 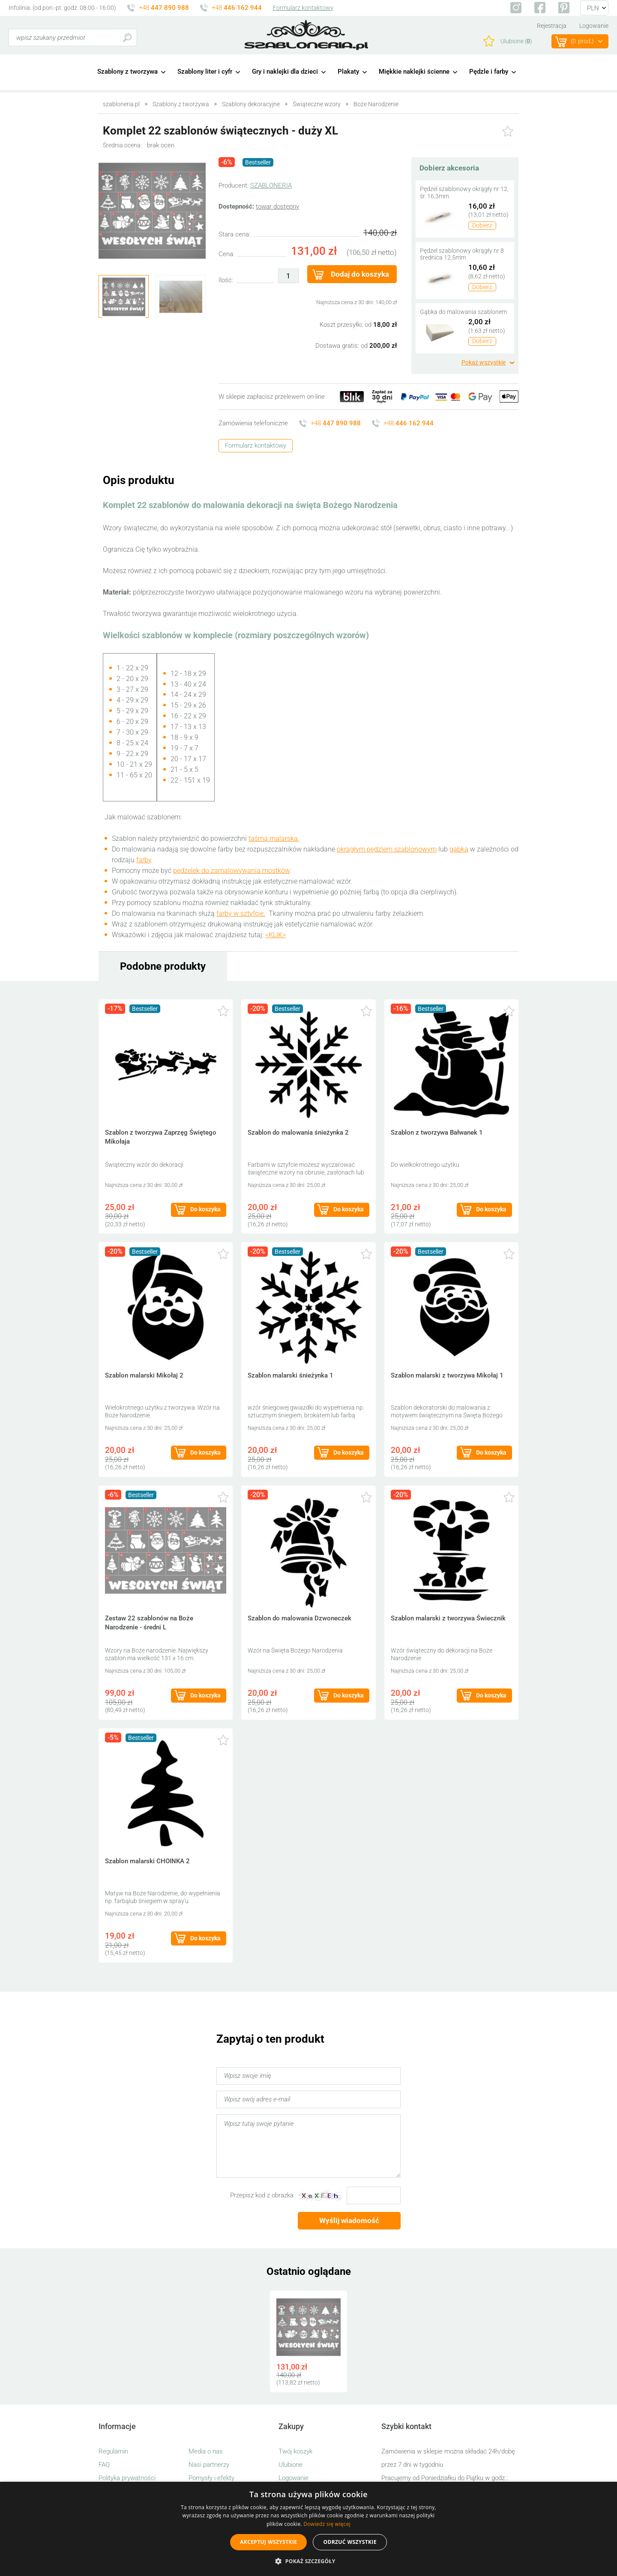 I want to click on +48, so click(x=164, y=8).